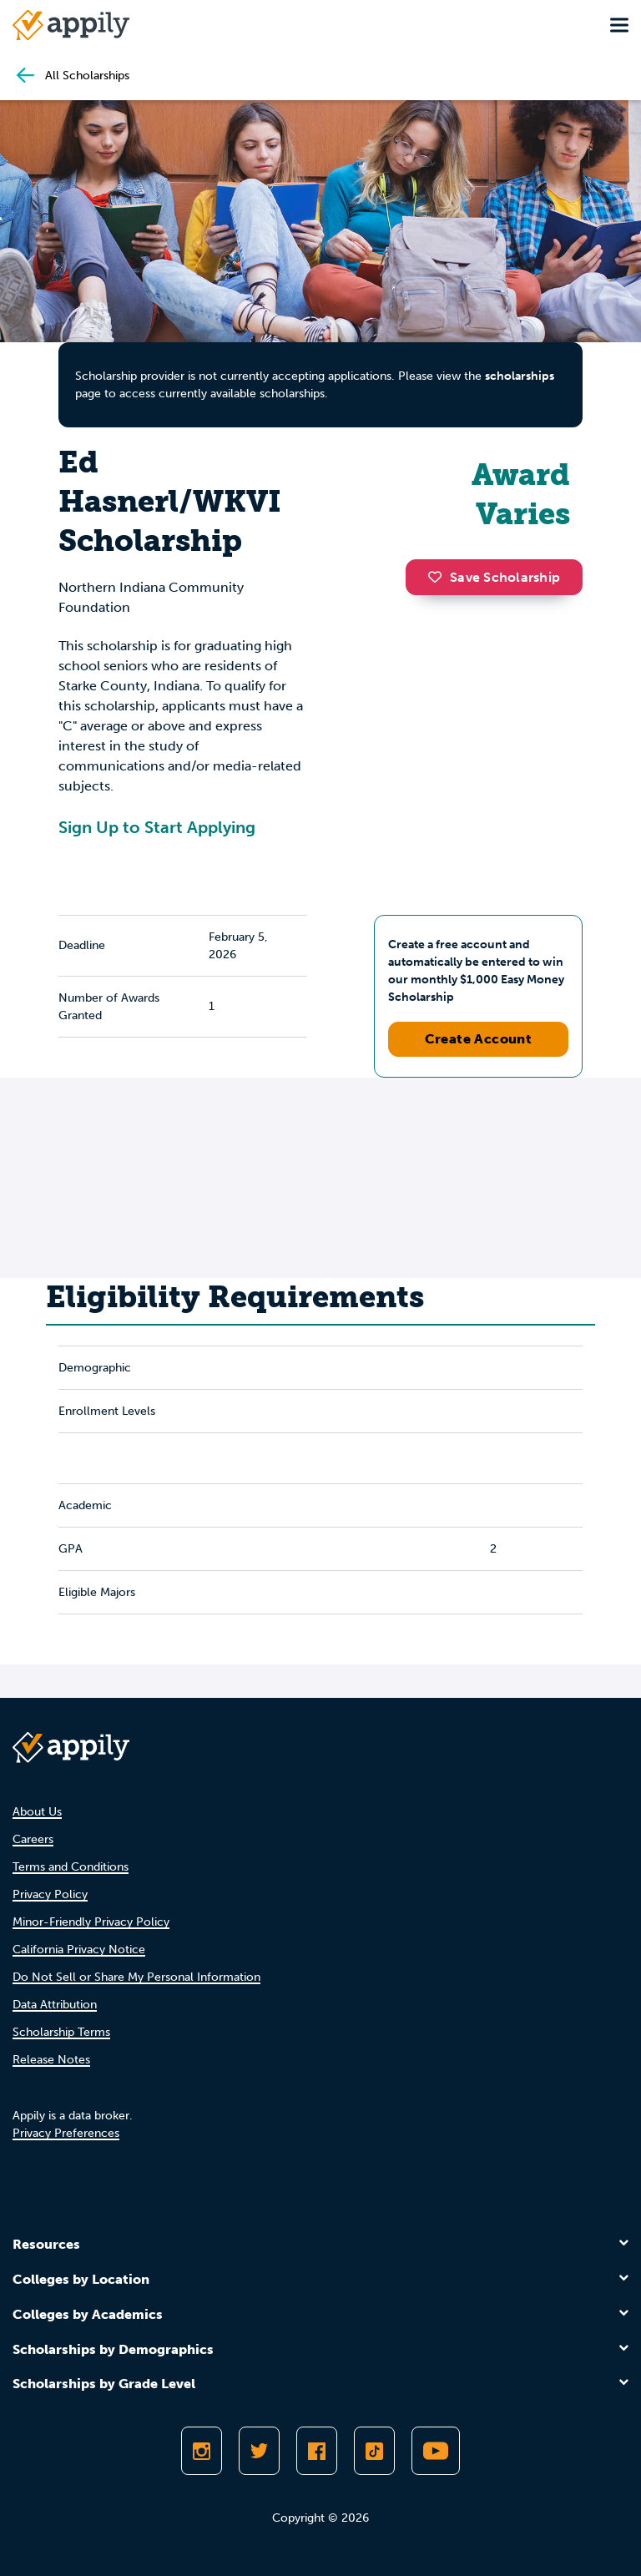  Describe the element at coordinates (374, 2451) in the screenshot. I see `[Follow Appily on TikTok]` at that location.